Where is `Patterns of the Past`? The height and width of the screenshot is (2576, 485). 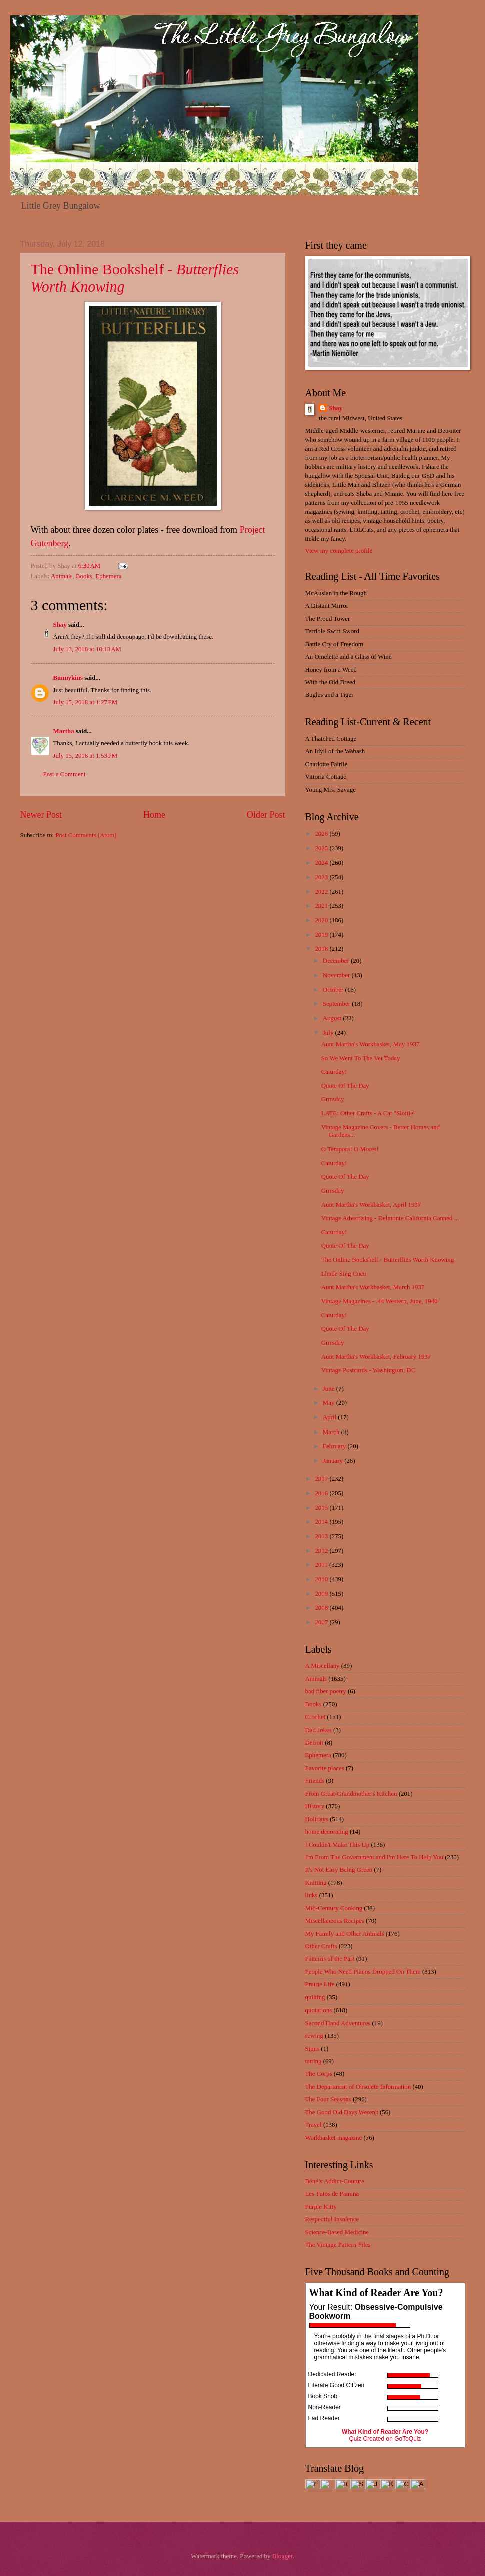 Patterns of the Past is located at coordinates (330, 1958).